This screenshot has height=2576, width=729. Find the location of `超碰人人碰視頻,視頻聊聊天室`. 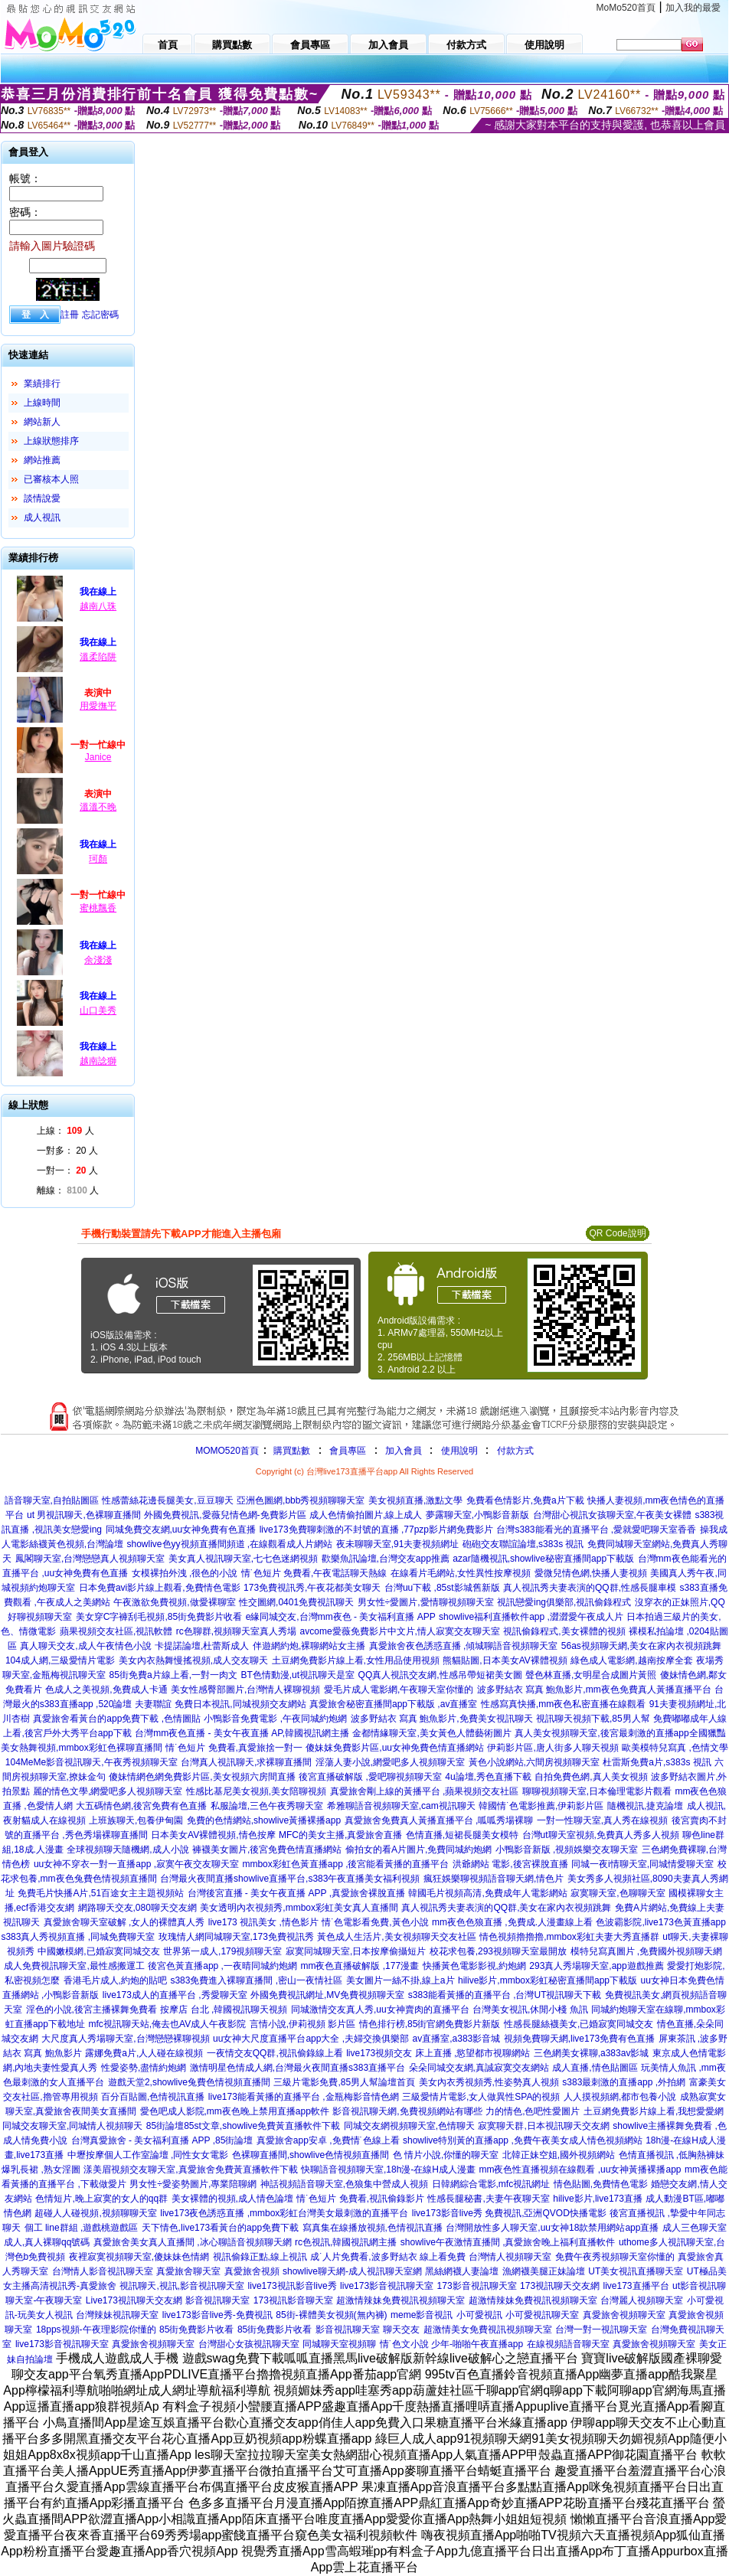

超碰人人碰視頻,視頻聊聊天室 is located at coordinates (95, 2213).